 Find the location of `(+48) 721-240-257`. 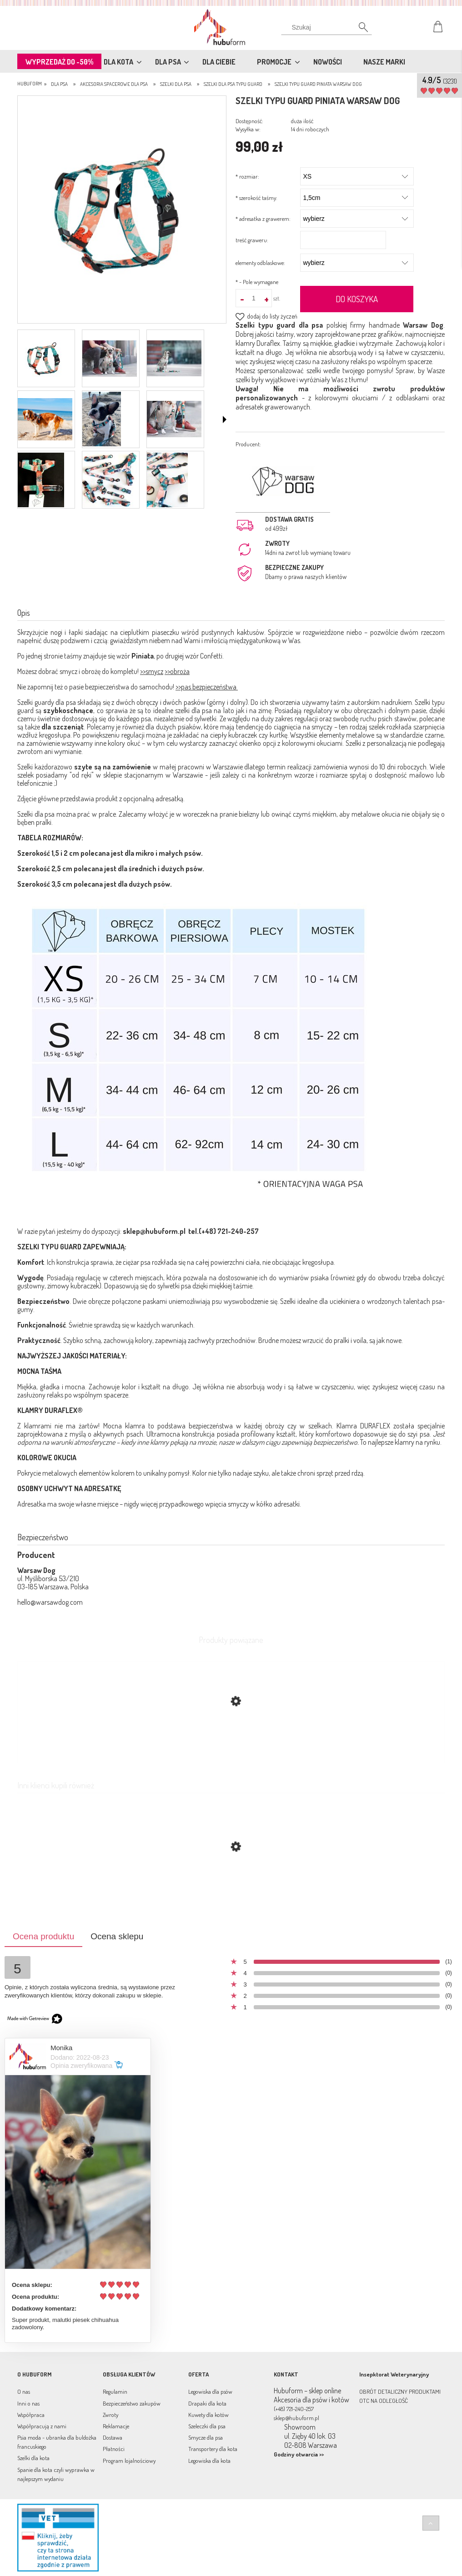

(+48) 721-240-257 is located at coordinates (294, 2408).